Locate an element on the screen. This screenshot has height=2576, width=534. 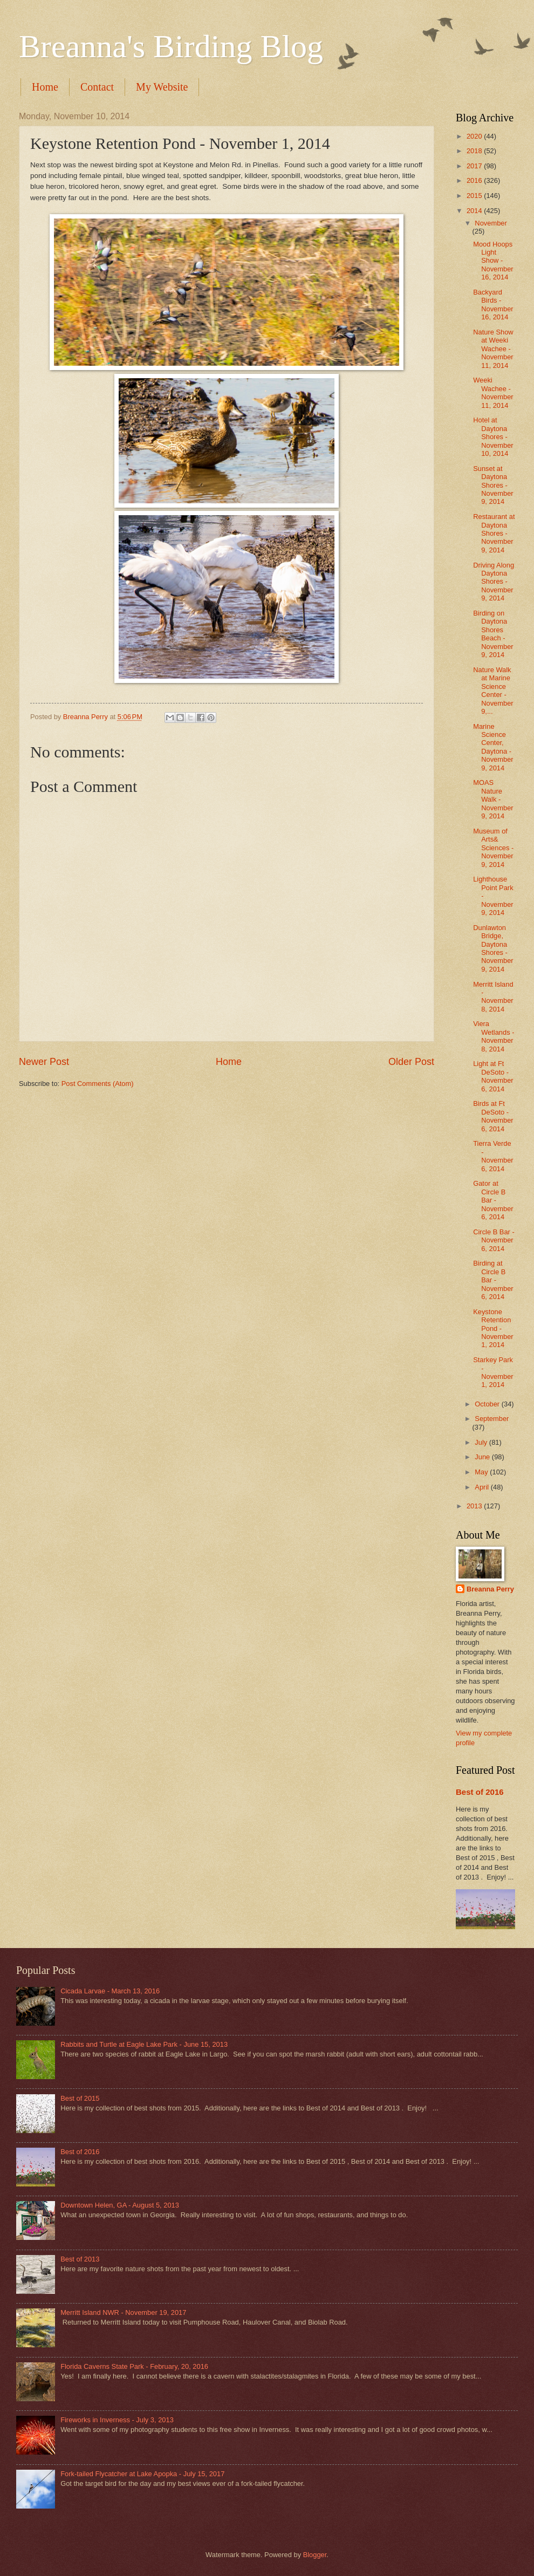
2015 is located at coordinates (475, 196).